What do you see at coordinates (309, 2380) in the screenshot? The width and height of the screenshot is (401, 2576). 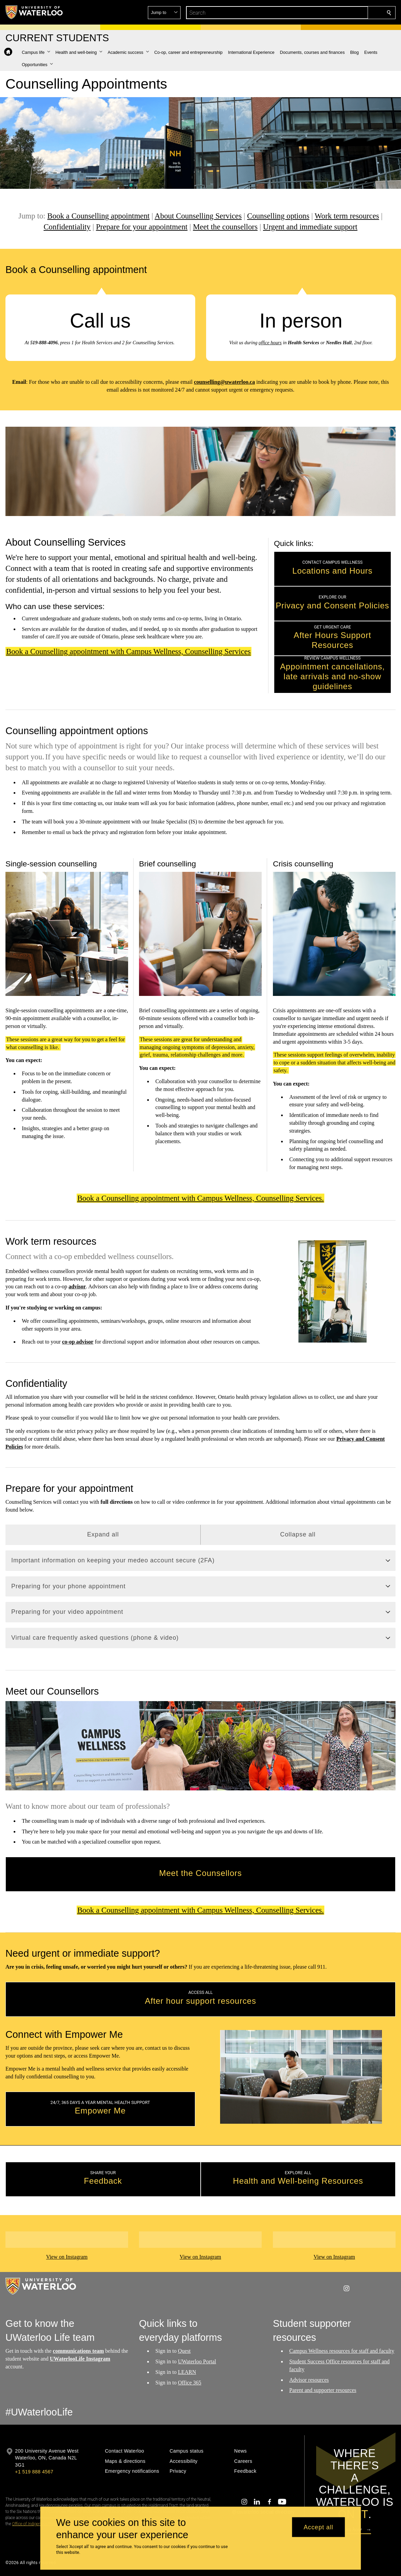 I see `Advisor resources` at bounding box center [309, 2380].